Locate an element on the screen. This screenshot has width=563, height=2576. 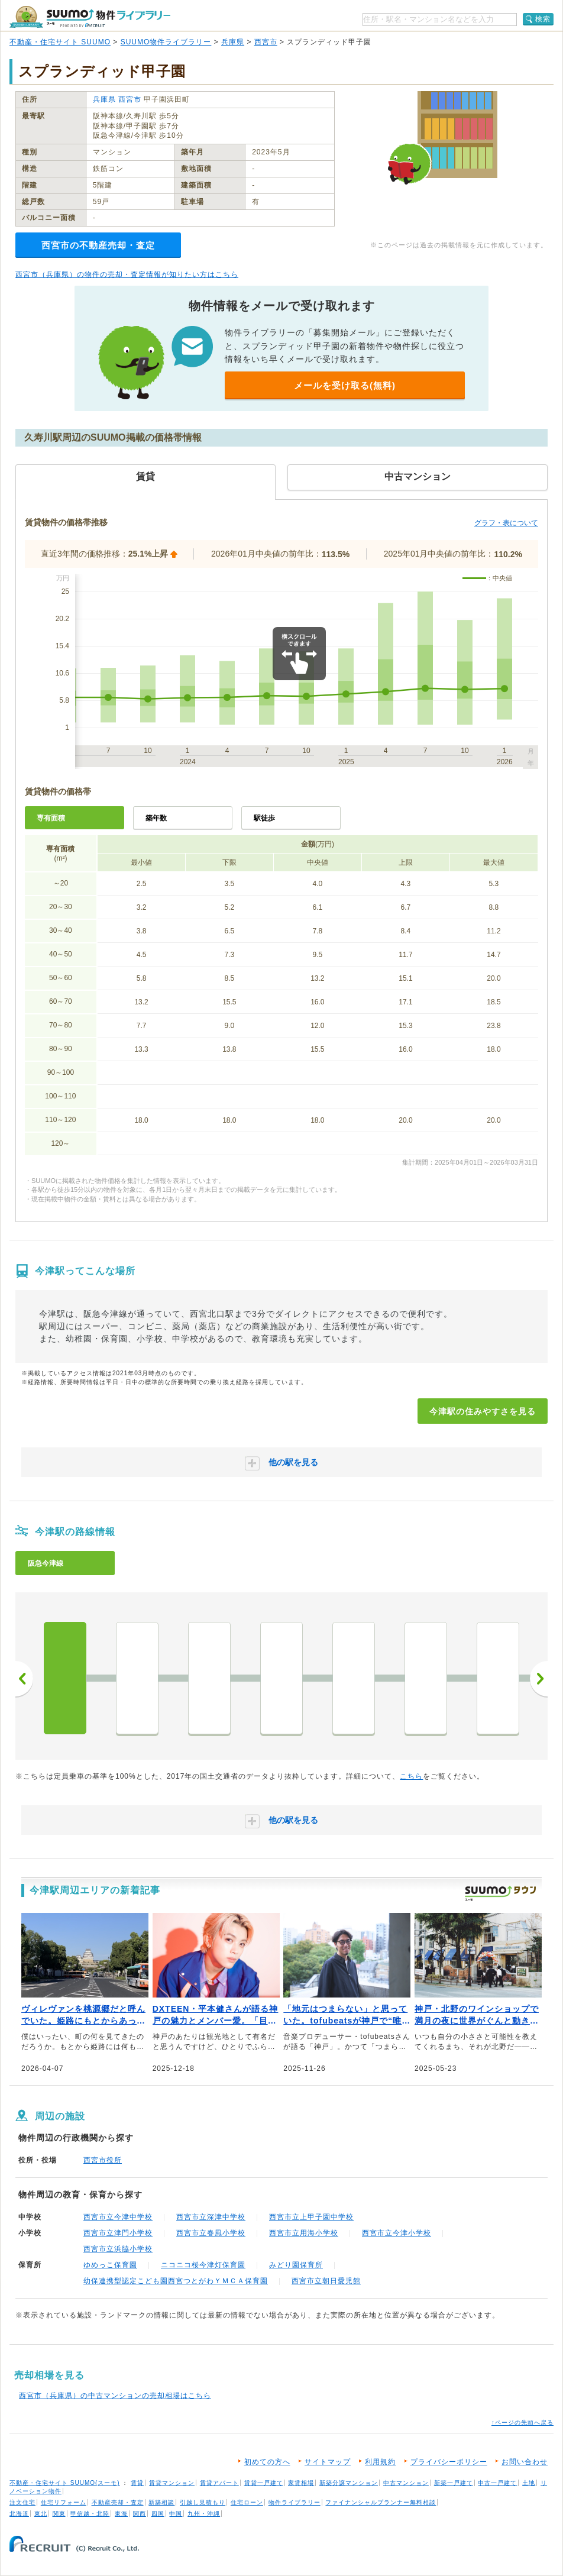
みどり園保育所 is located at coordinates (296, 2265).